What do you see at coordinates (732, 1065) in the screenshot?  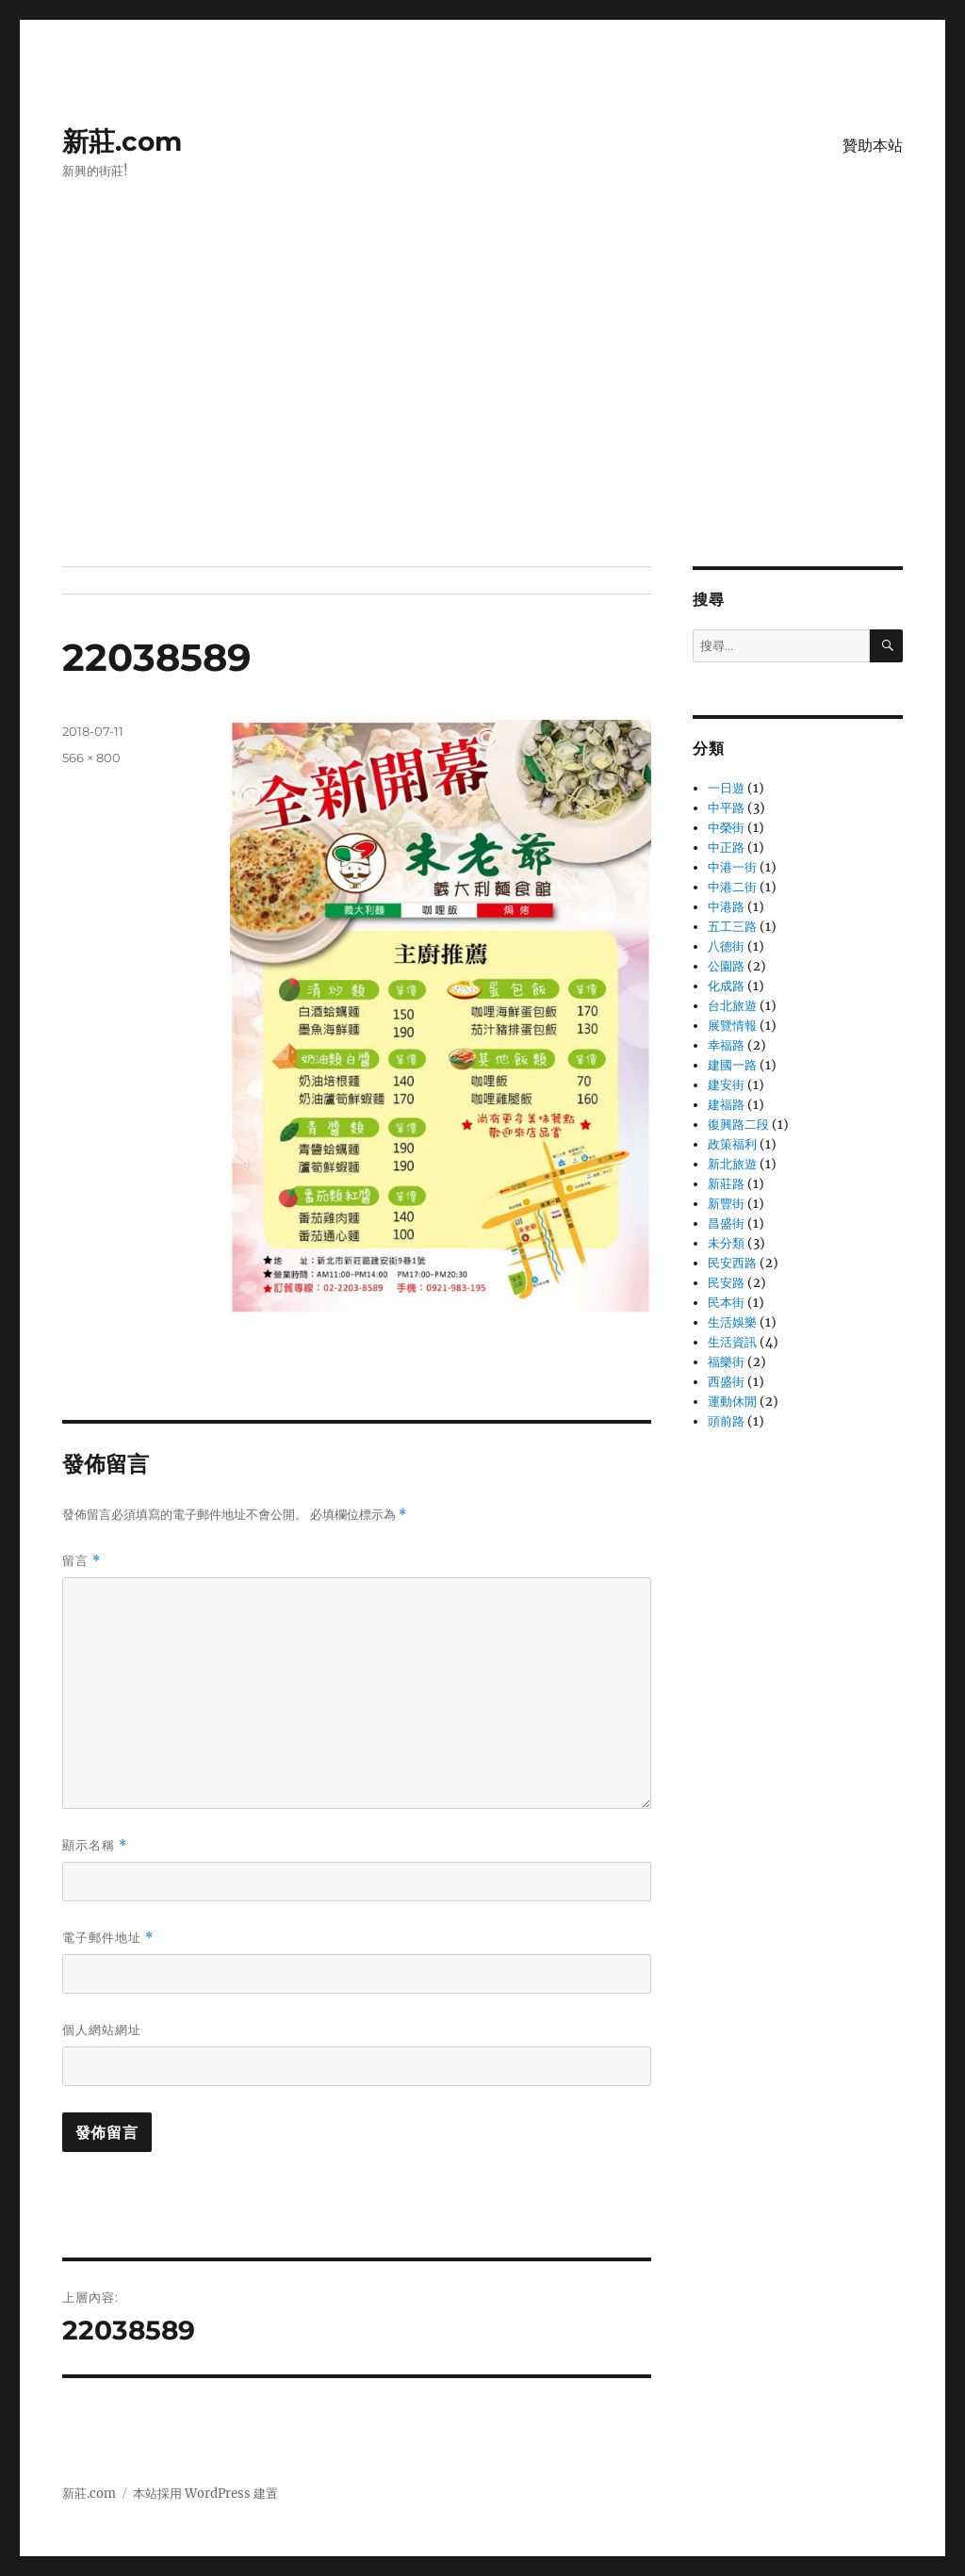 I see `建國一路` at bounding box center [732, 1065].